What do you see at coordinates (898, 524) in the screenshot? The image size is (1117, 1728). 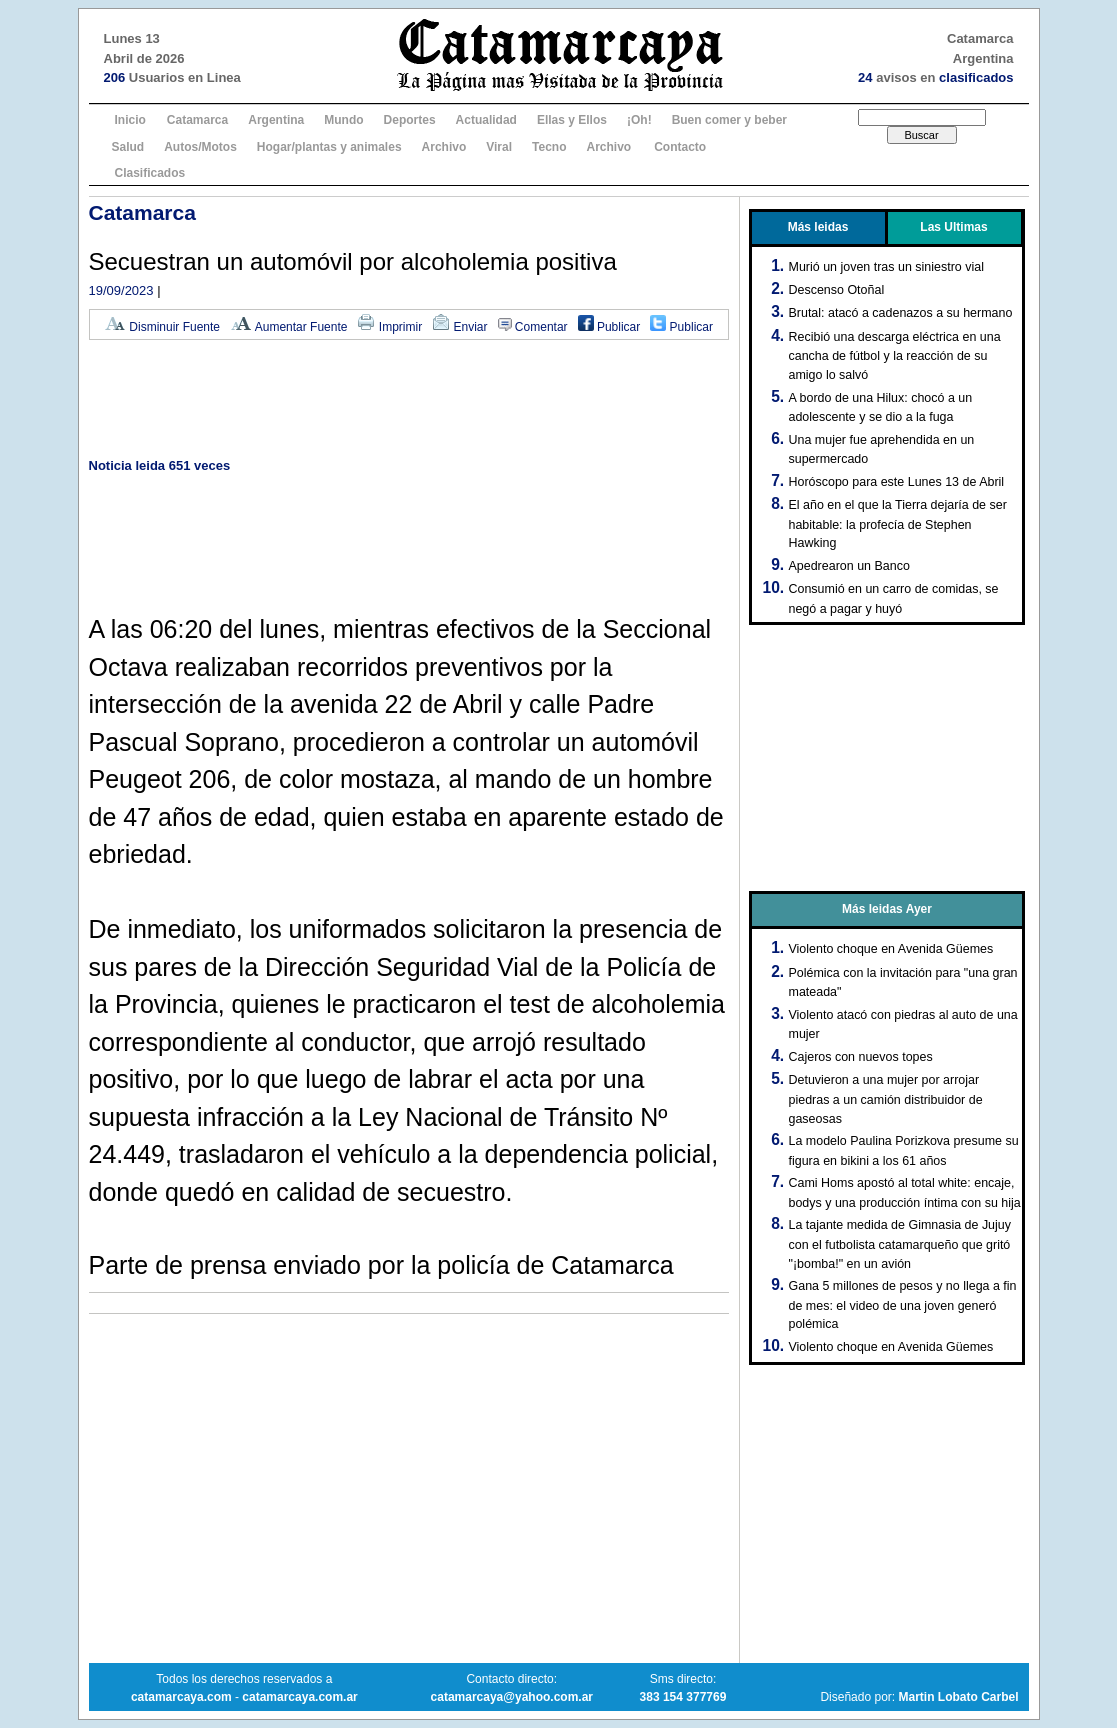 I see `El año en el que la Tierra dejaría de ser habitable: la profecía de Stephen Hawking` at bounding box center [898, 524].